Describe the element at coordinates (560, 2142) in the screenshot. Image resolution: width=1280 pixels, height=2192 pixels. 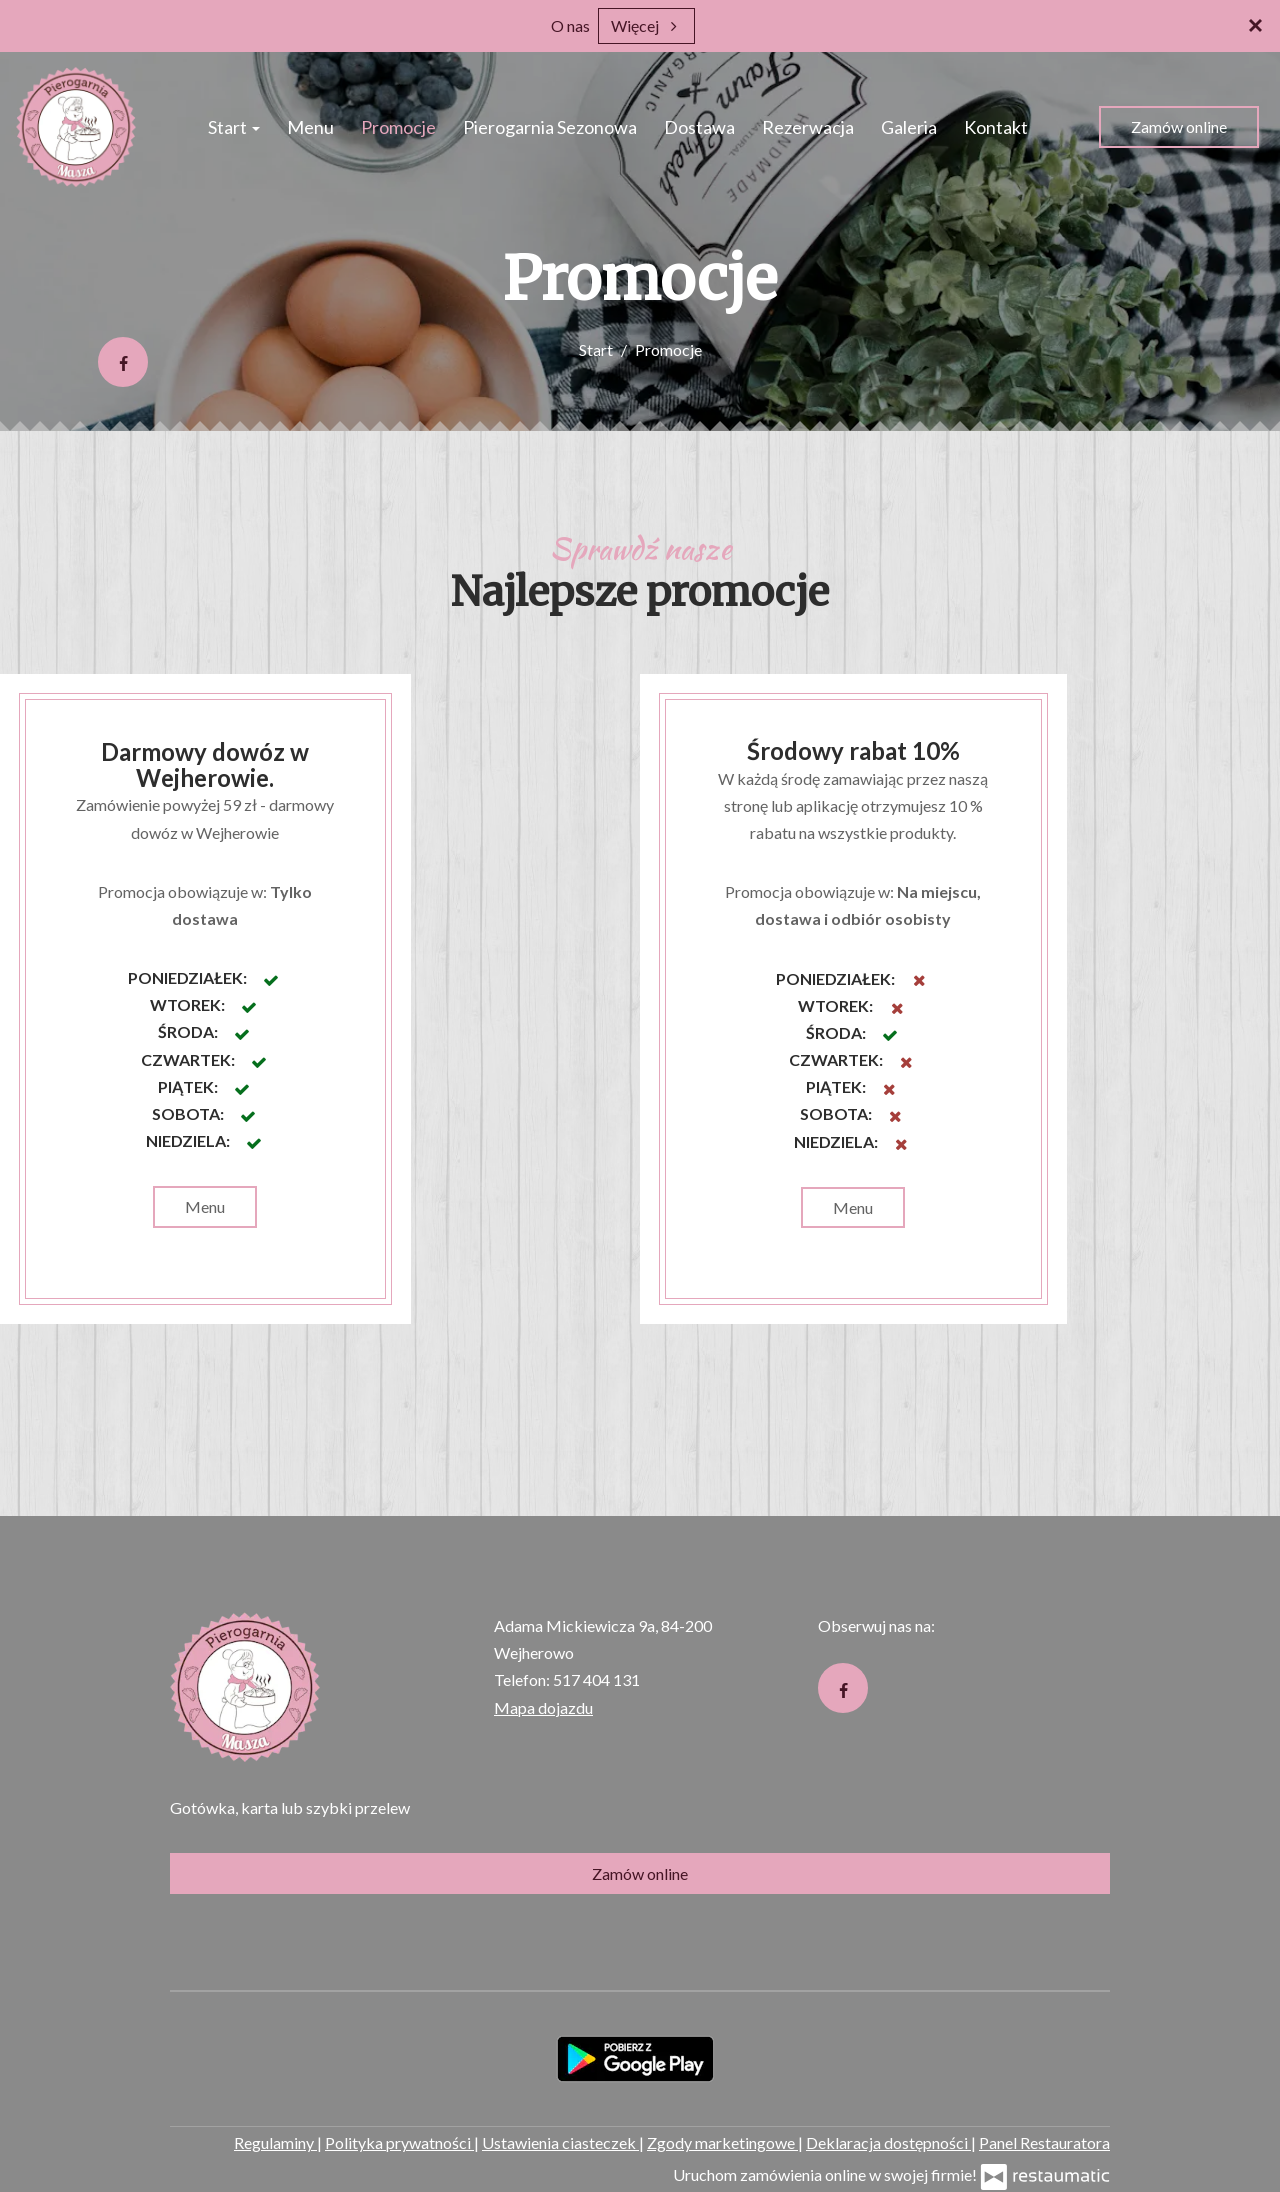
I see `Ustawienia ciasteczek [button]` at that location.